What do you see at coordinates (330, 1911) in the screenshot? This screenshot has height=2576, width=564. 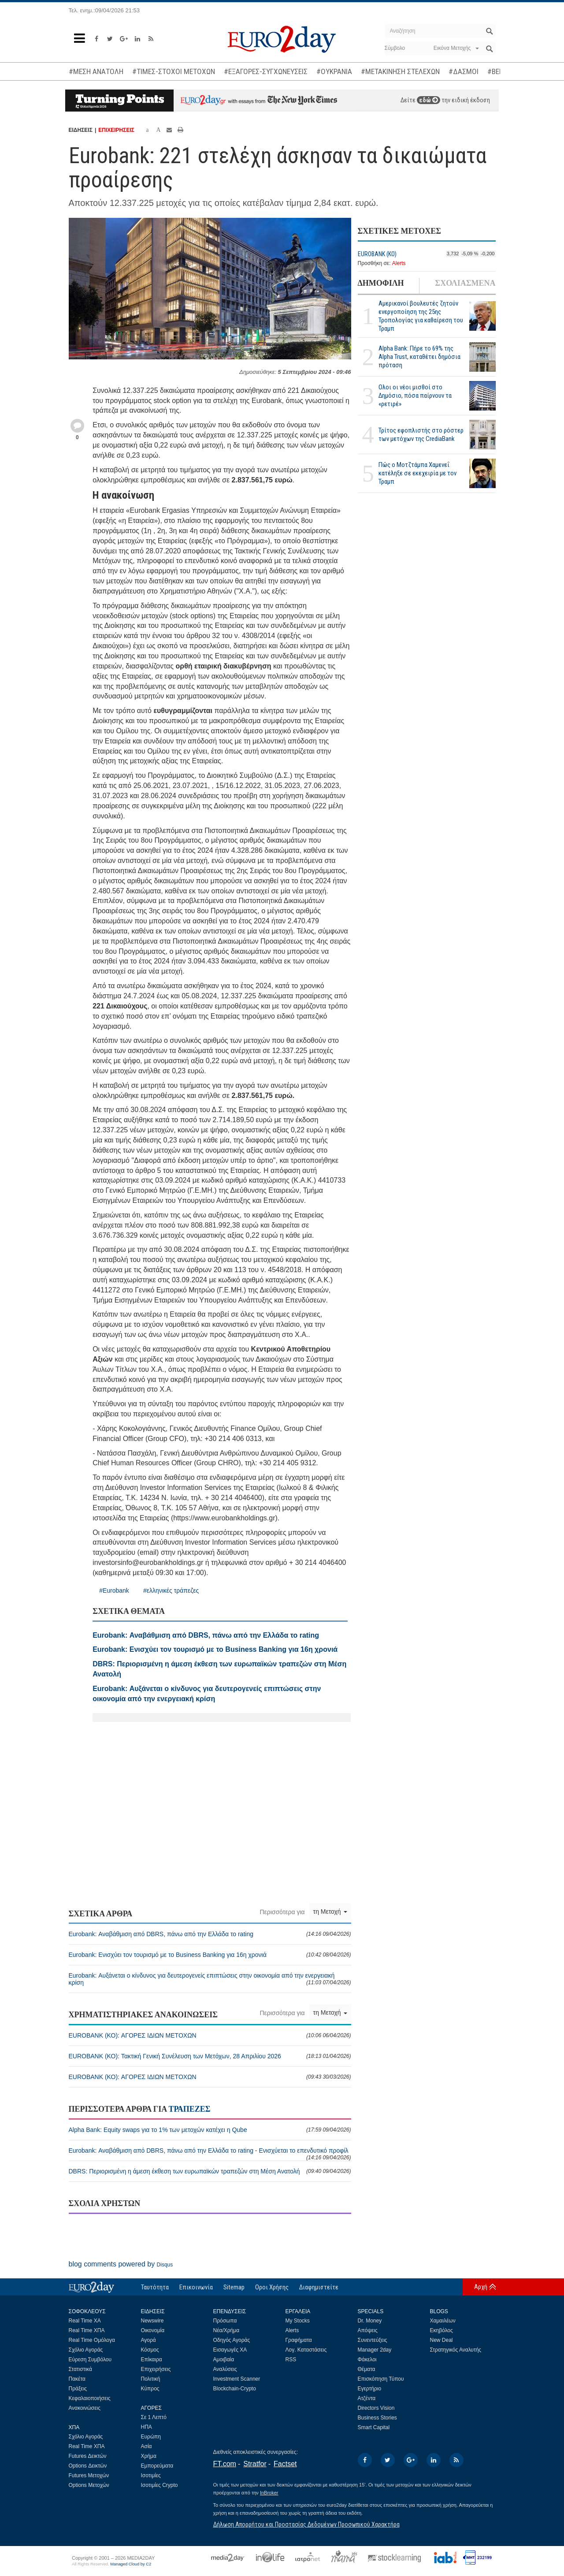 I see `τη Μετοχή` at bounding box center [330, 1911].